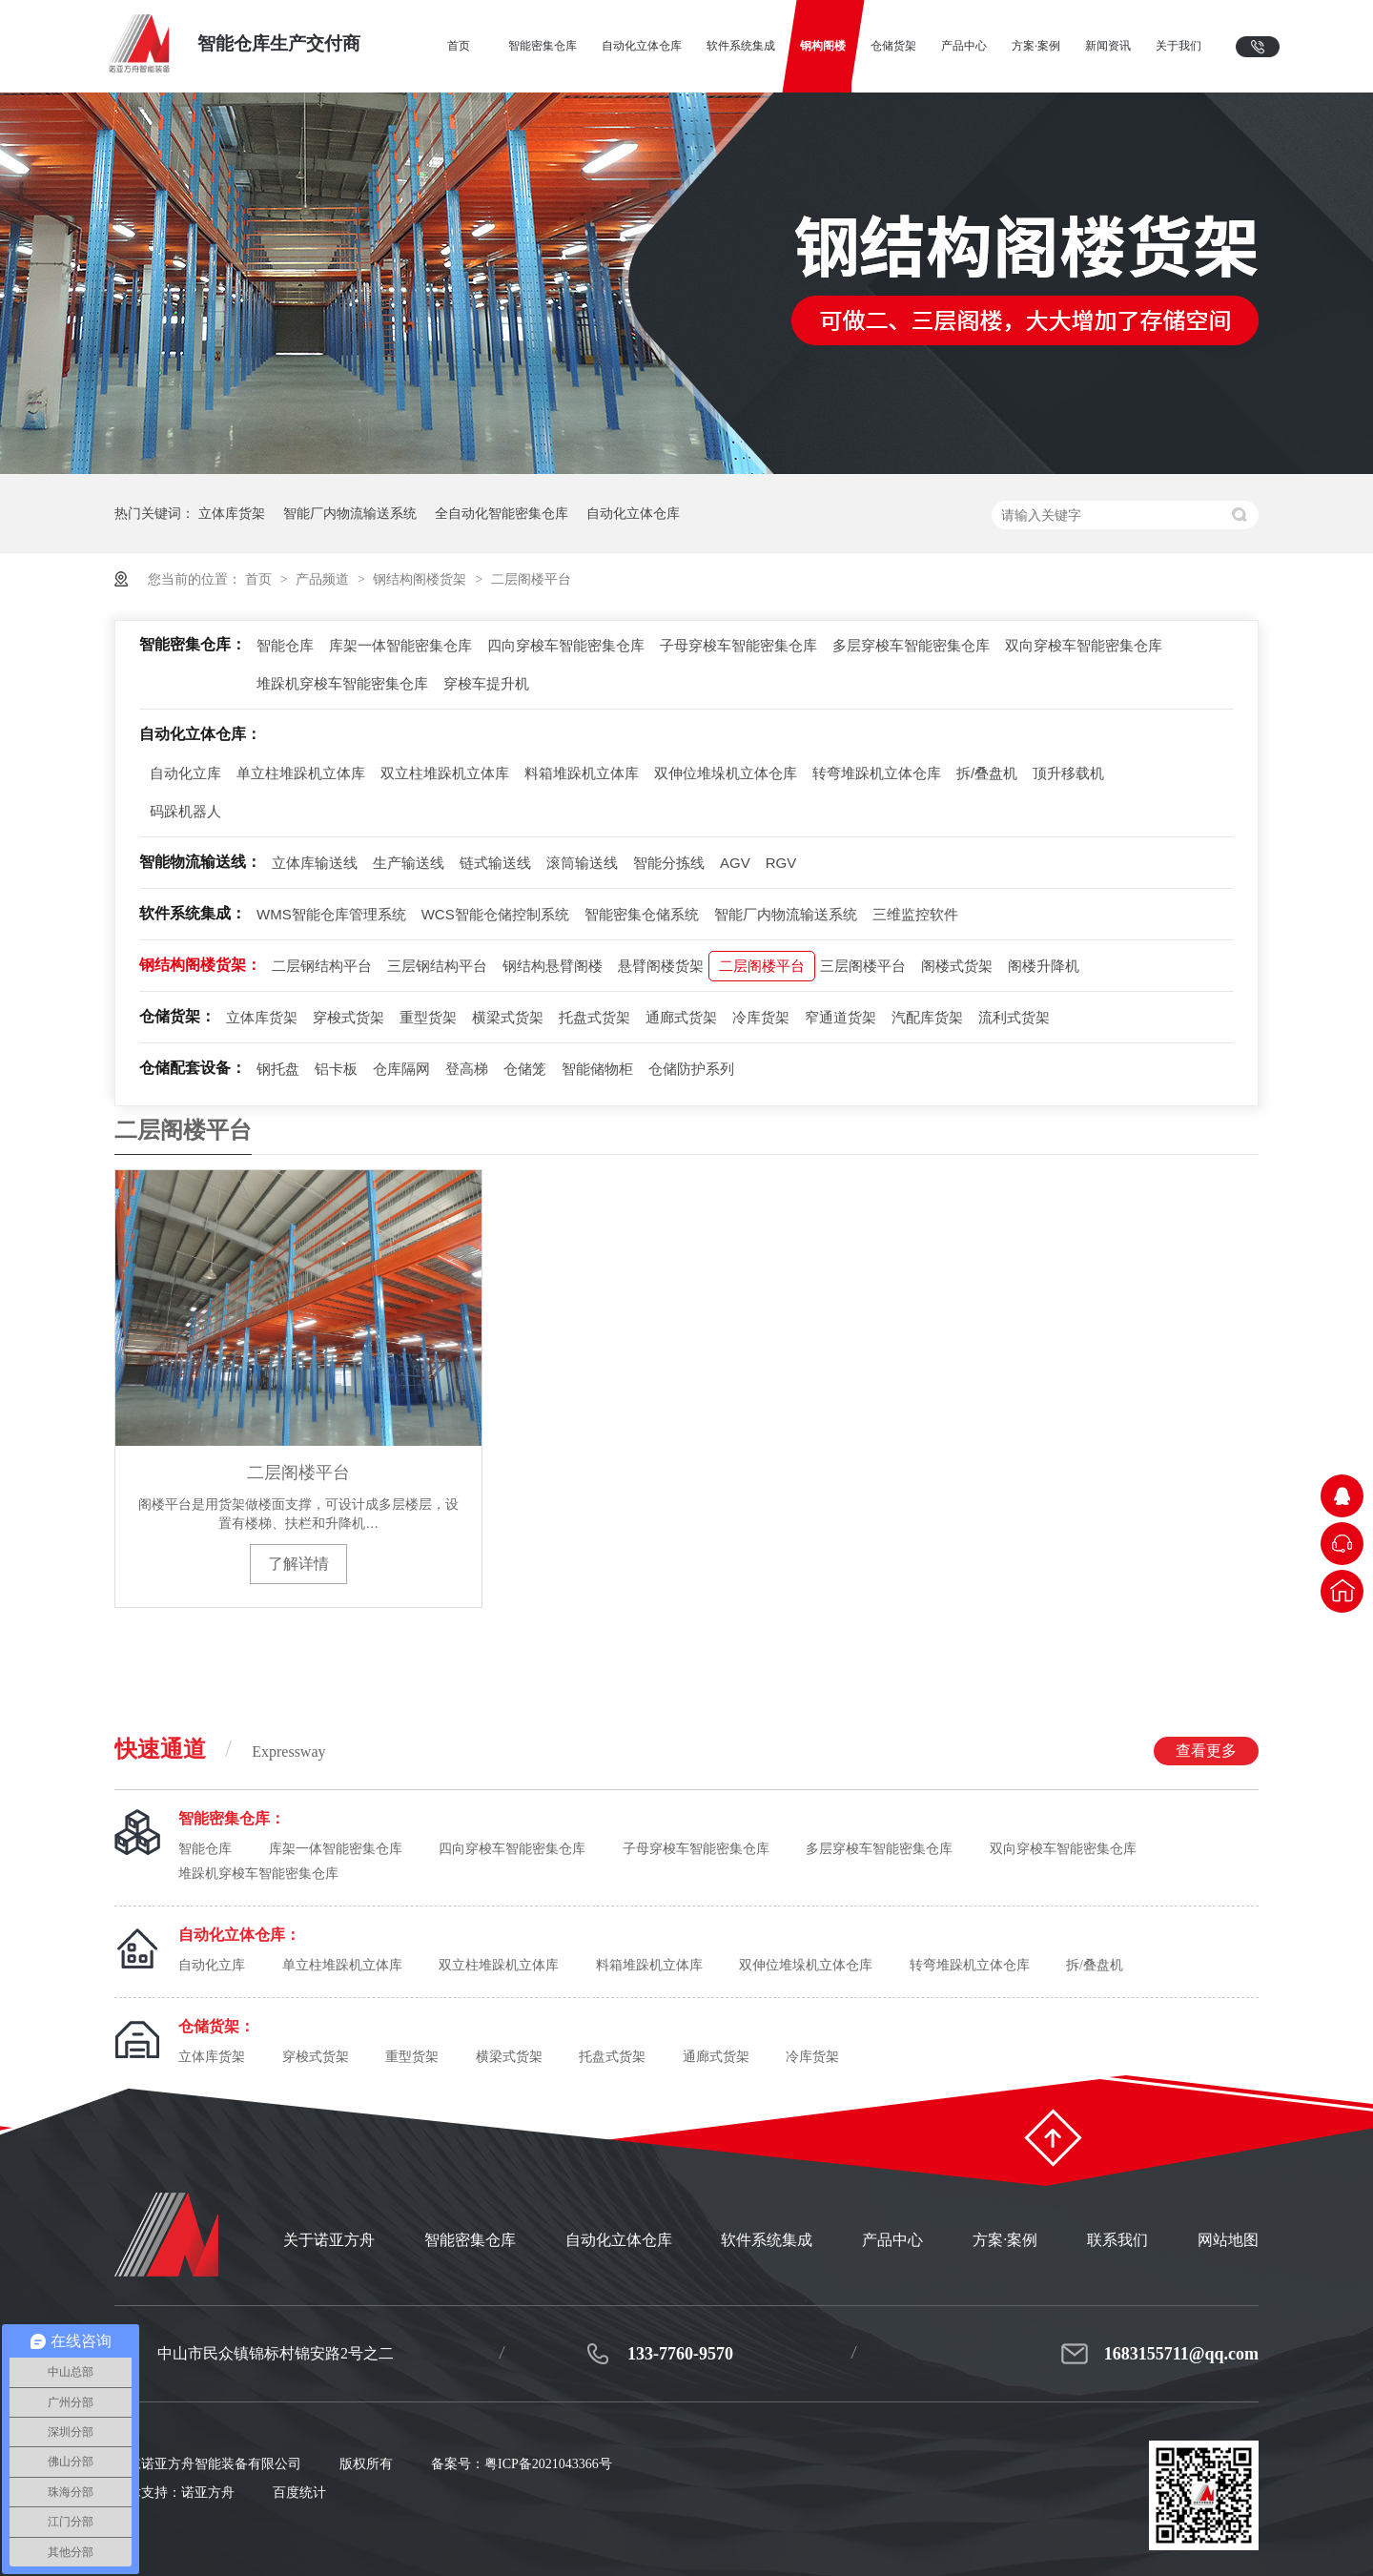 This screenshot has width=1373, height=2576. Describe the element at coordinates (400, 645) in the screenshot. I see `库架一体智能密集仓库` at that location.